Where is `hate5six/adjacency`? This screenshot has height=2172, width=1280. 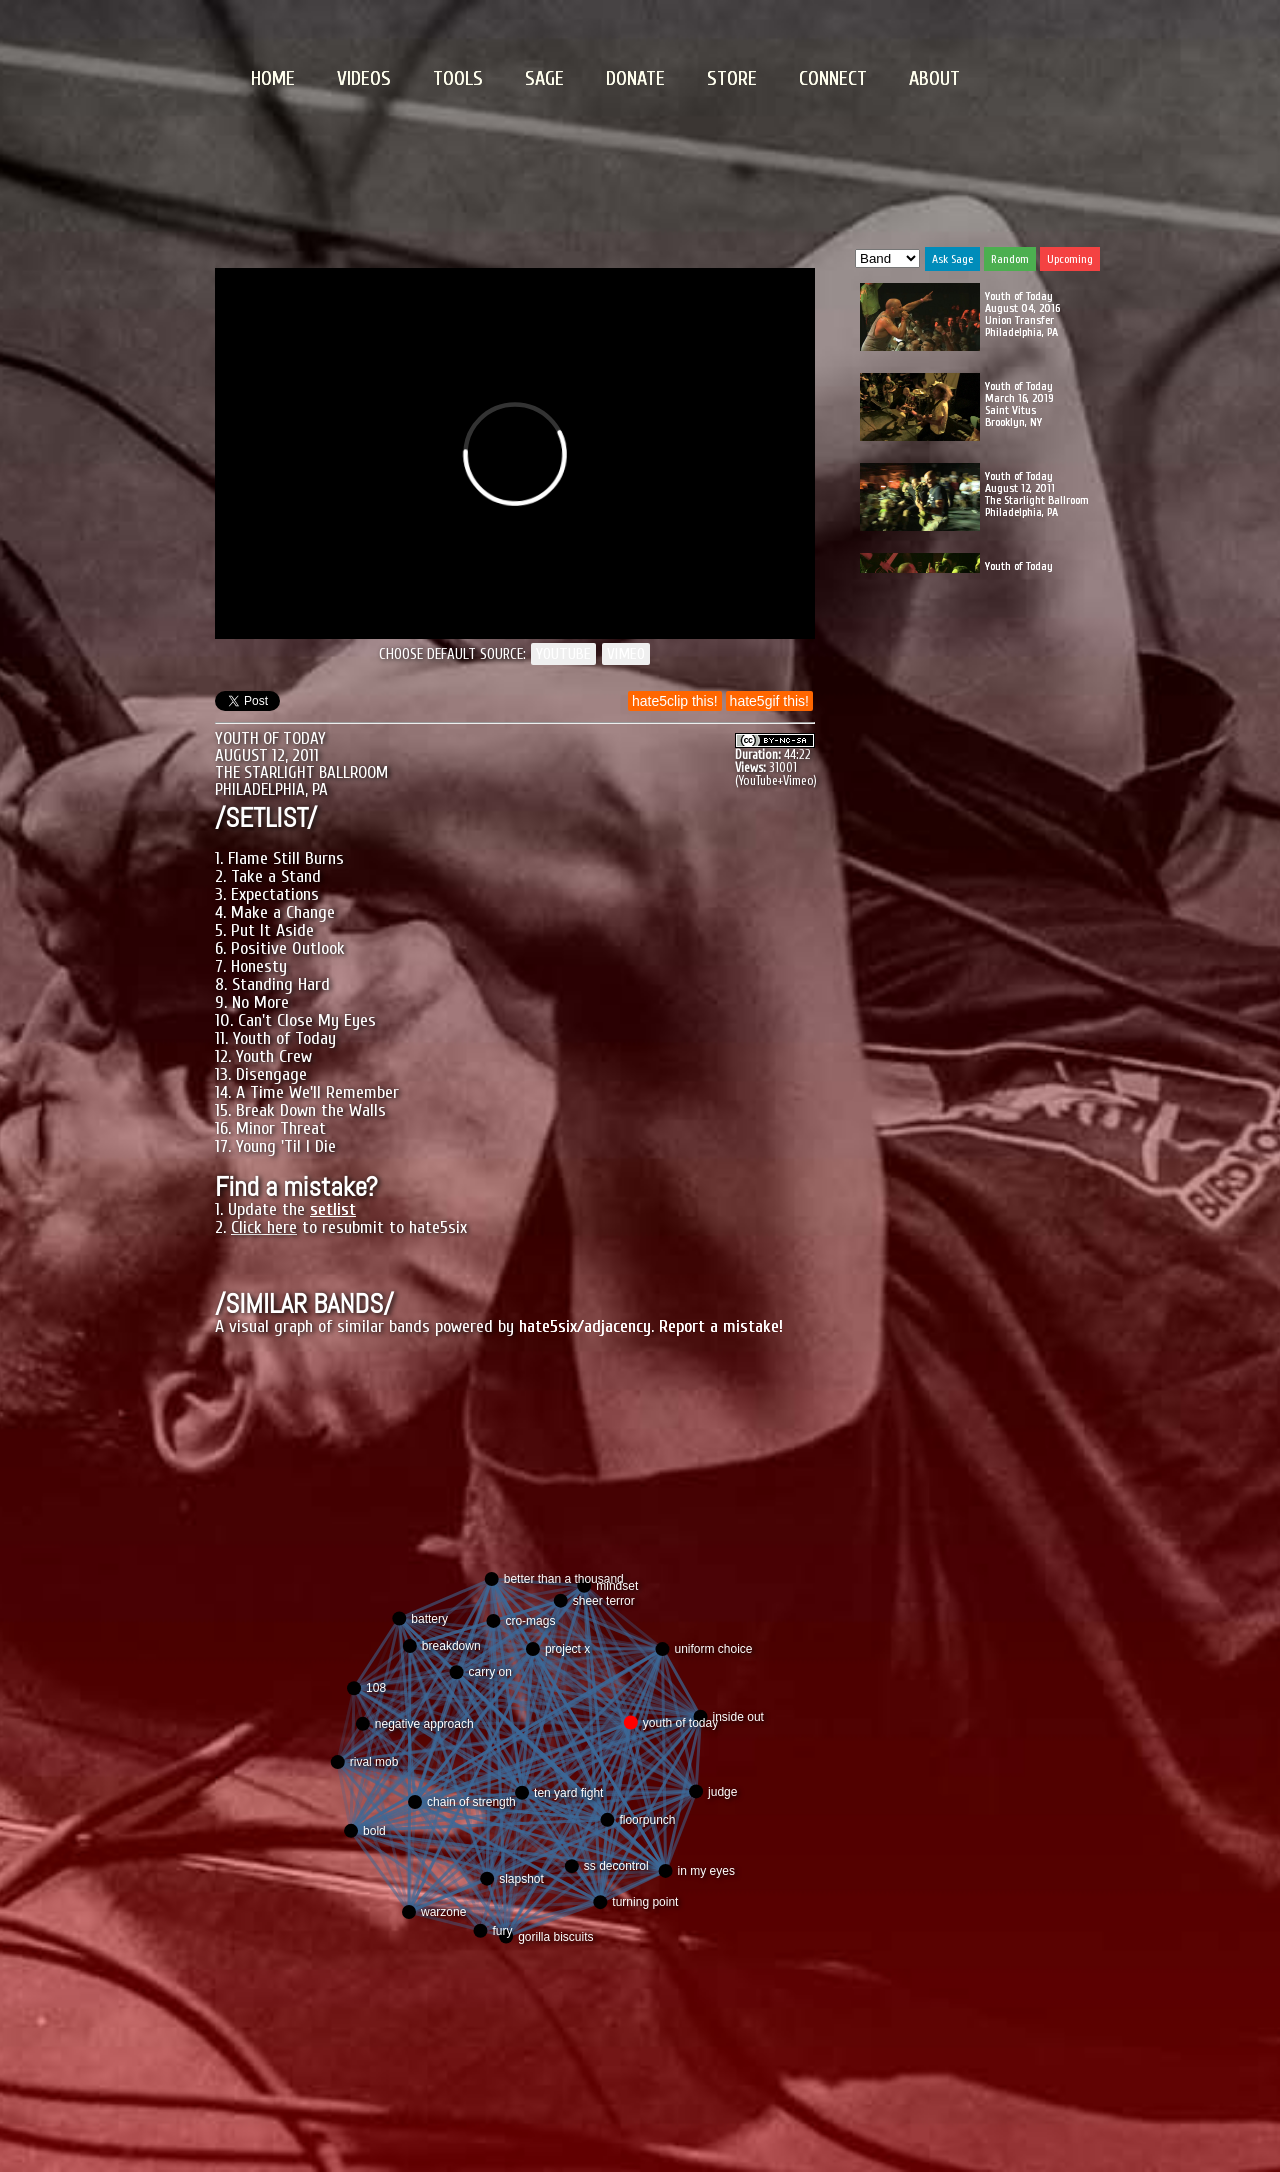 hate5six/adjacency is located at coordinates (585, 1326).